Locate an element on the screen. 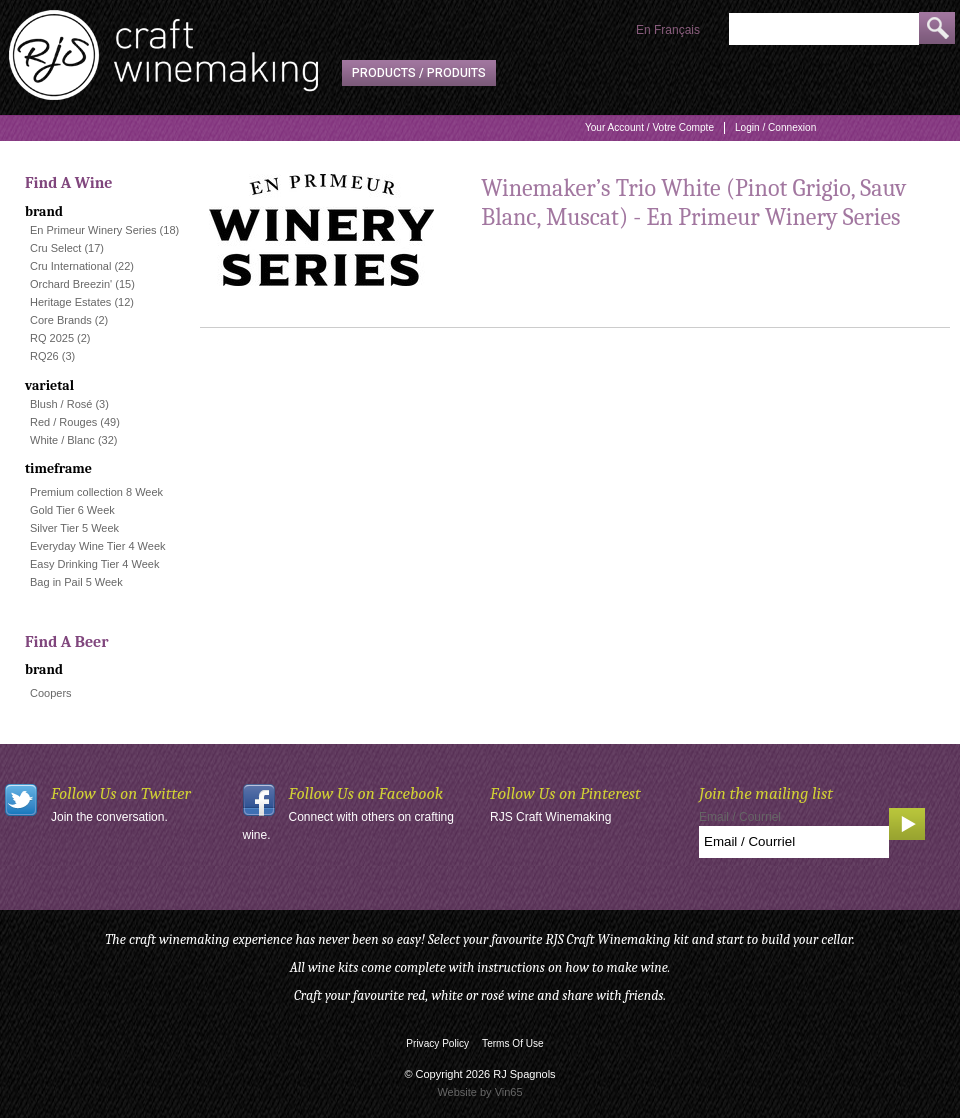  Website by Vin65 is located at coordinates (479, 1092).